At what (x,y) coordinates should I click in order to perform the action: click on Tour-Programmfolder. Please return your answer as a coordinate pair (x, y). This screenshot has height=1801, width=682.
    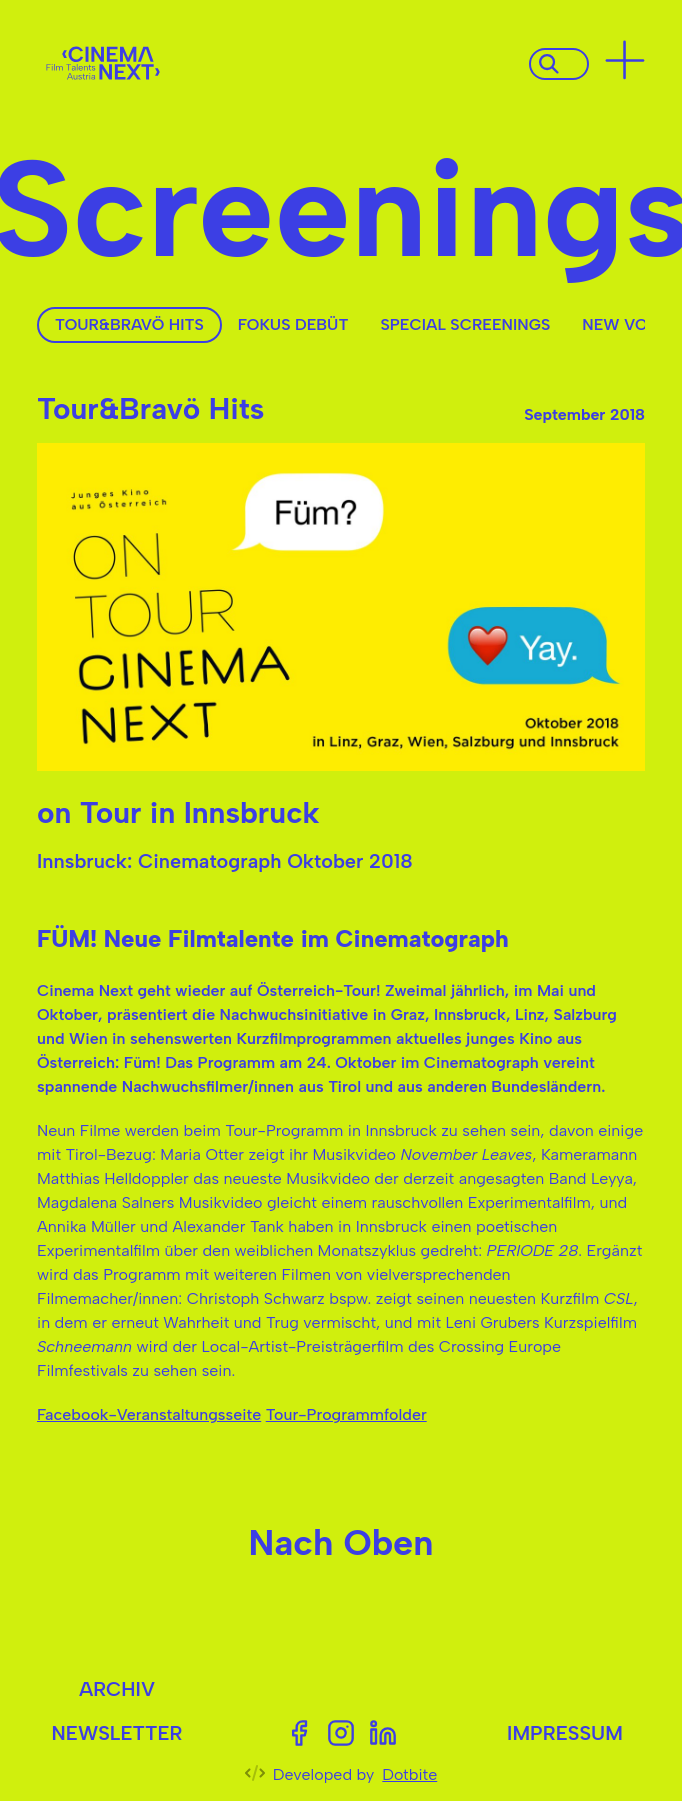
    Looking at the image, I should click on (346, 1414).